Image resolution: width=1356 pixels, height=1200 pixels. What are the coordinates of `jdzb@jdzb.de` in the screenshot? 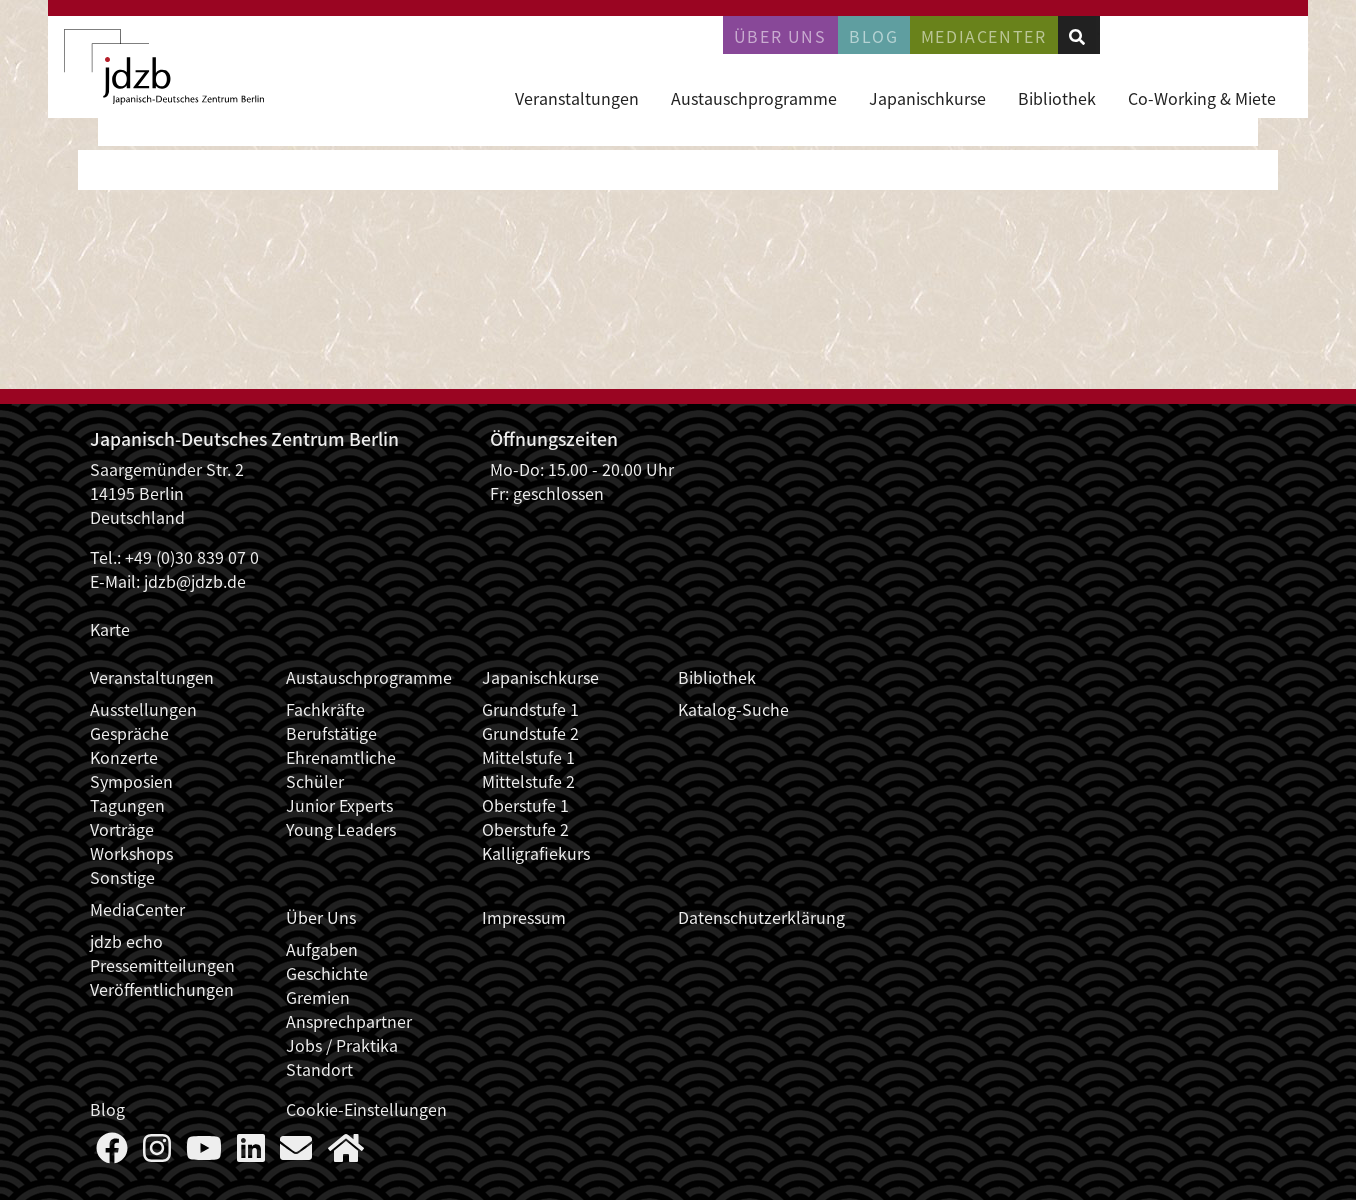 It's located at (195, 581).